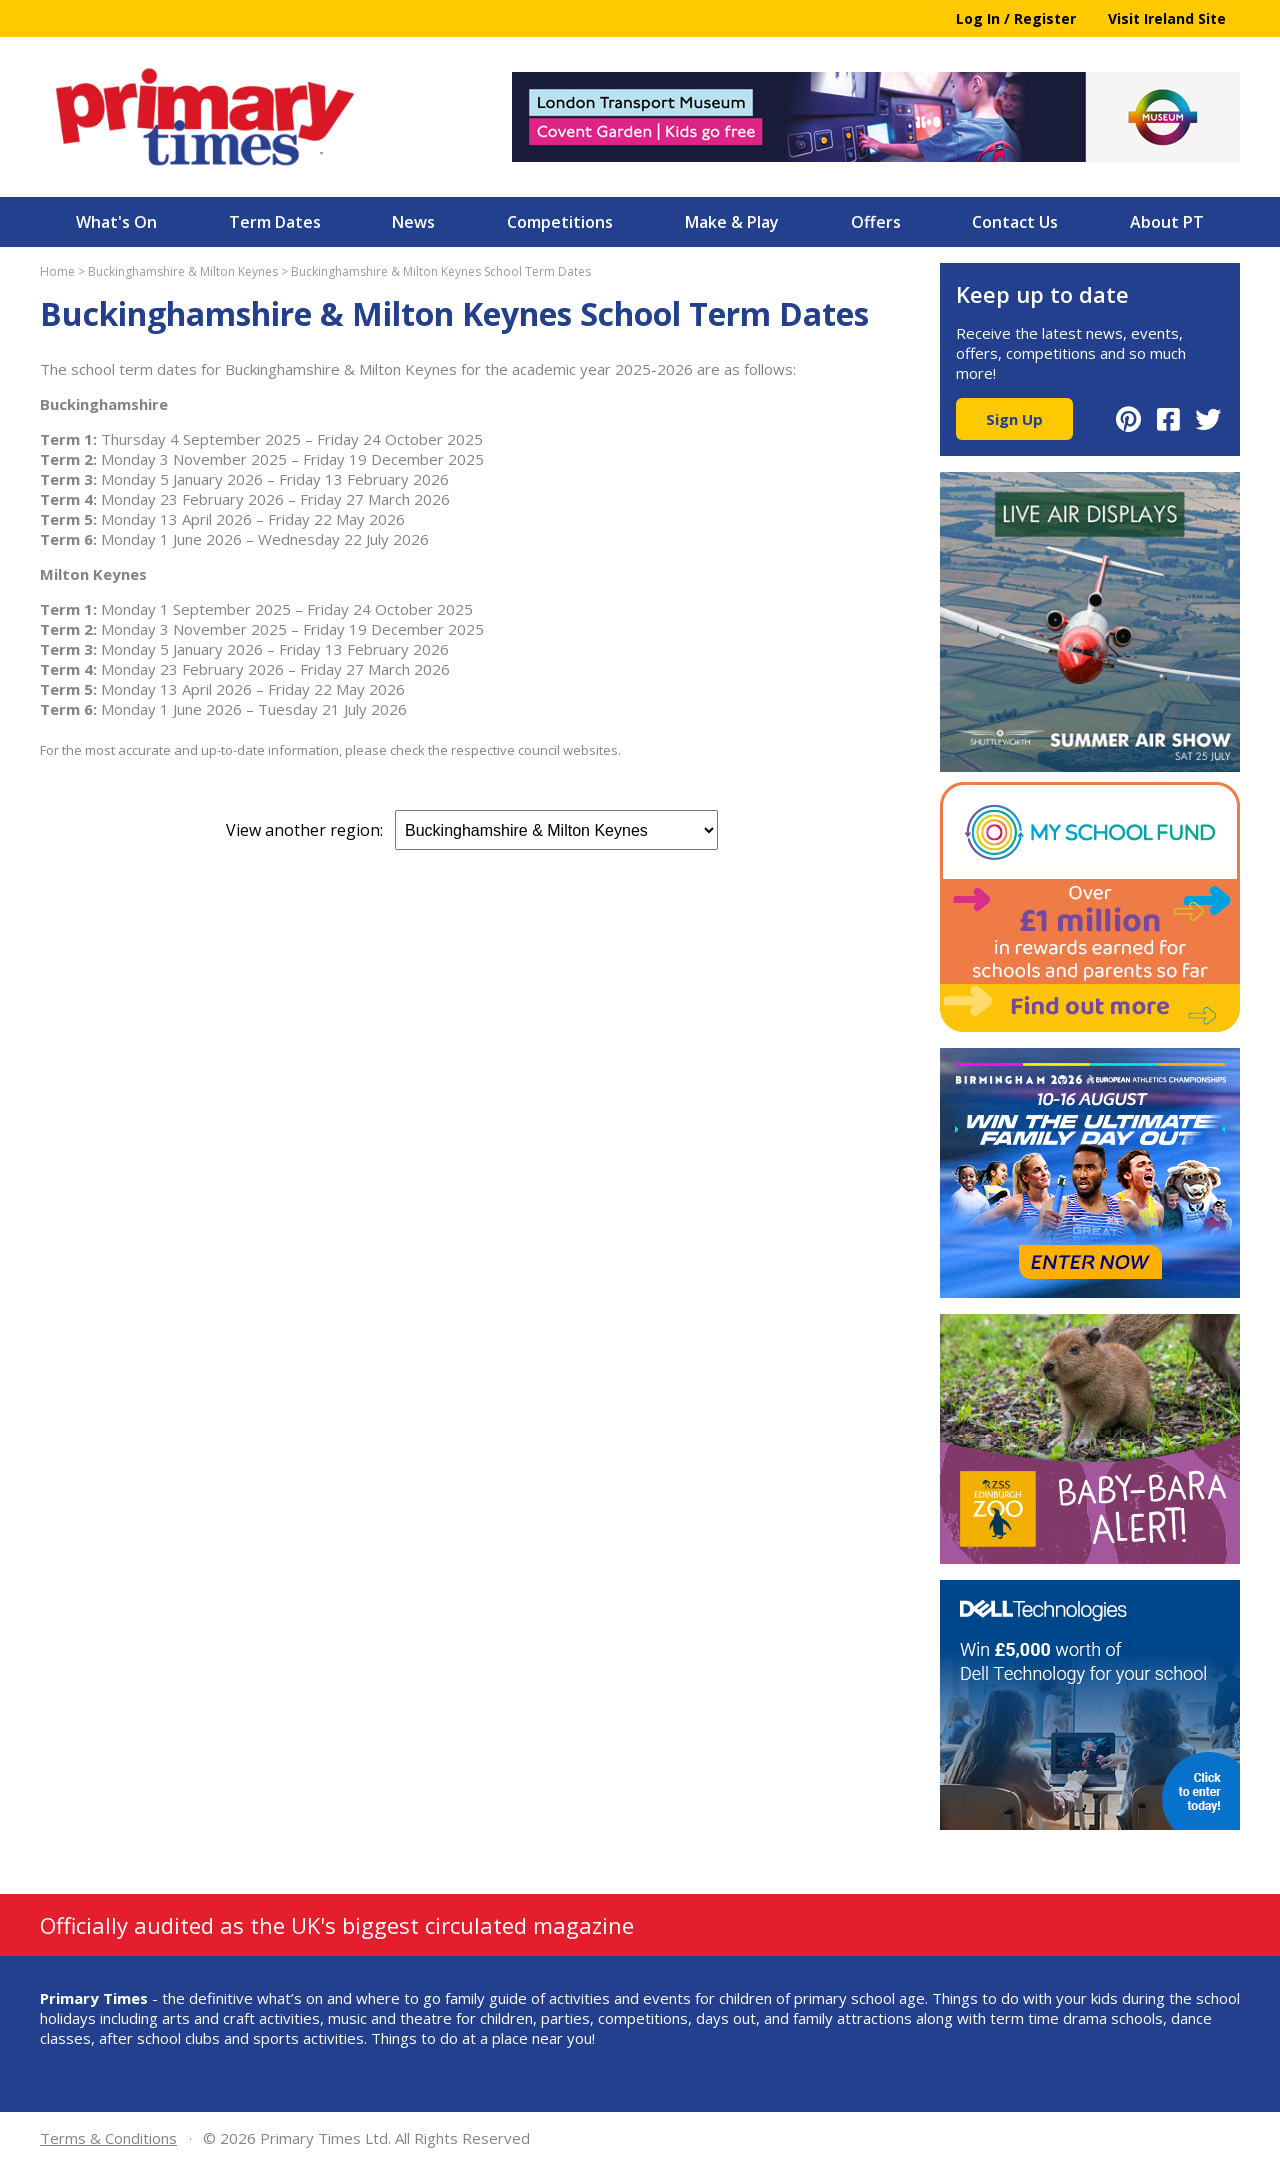 This screenshot has width=1280, height=2164. I want to click on Offers, so click(876, 222).